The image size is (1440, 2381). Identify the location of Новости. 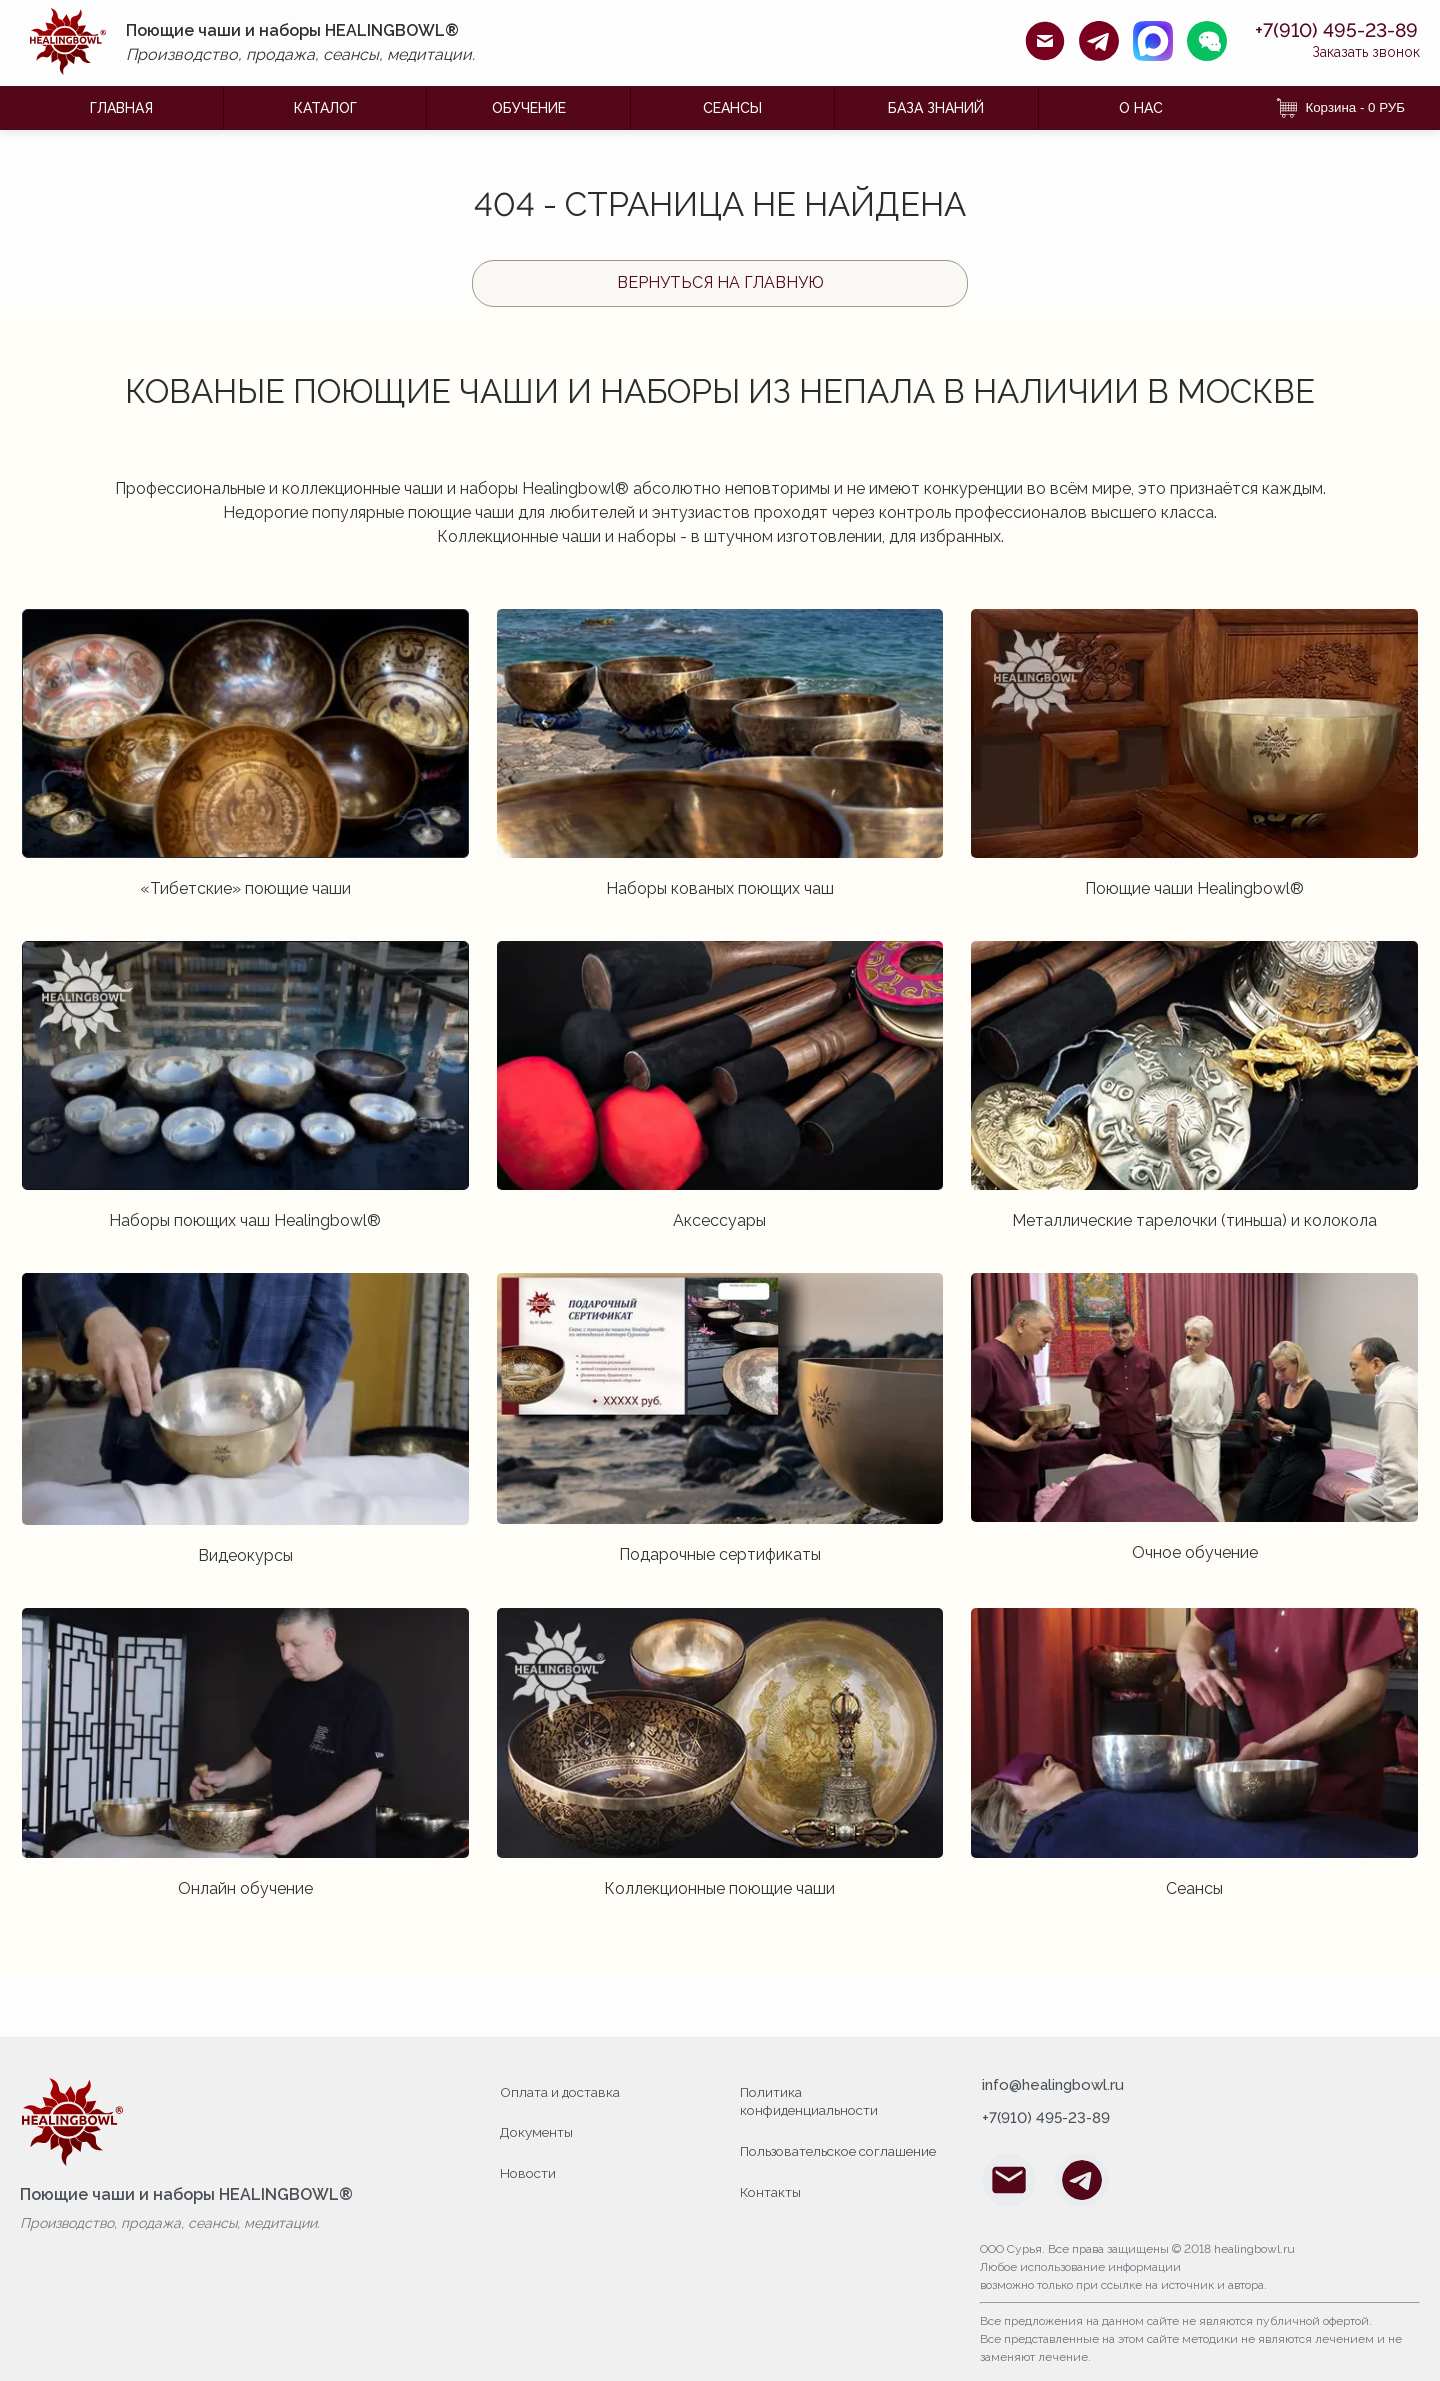
(529, 2170).